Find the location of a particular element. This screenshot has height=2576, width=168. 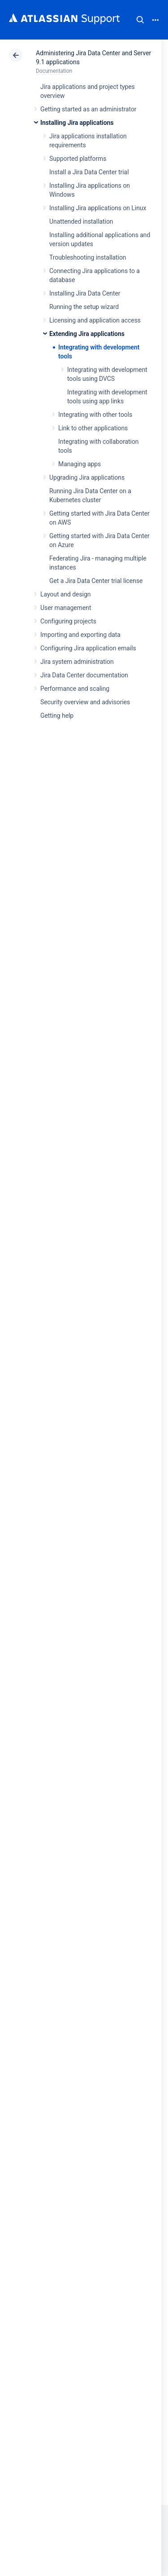

Licensing and application access is located at coordinates (95, 320).